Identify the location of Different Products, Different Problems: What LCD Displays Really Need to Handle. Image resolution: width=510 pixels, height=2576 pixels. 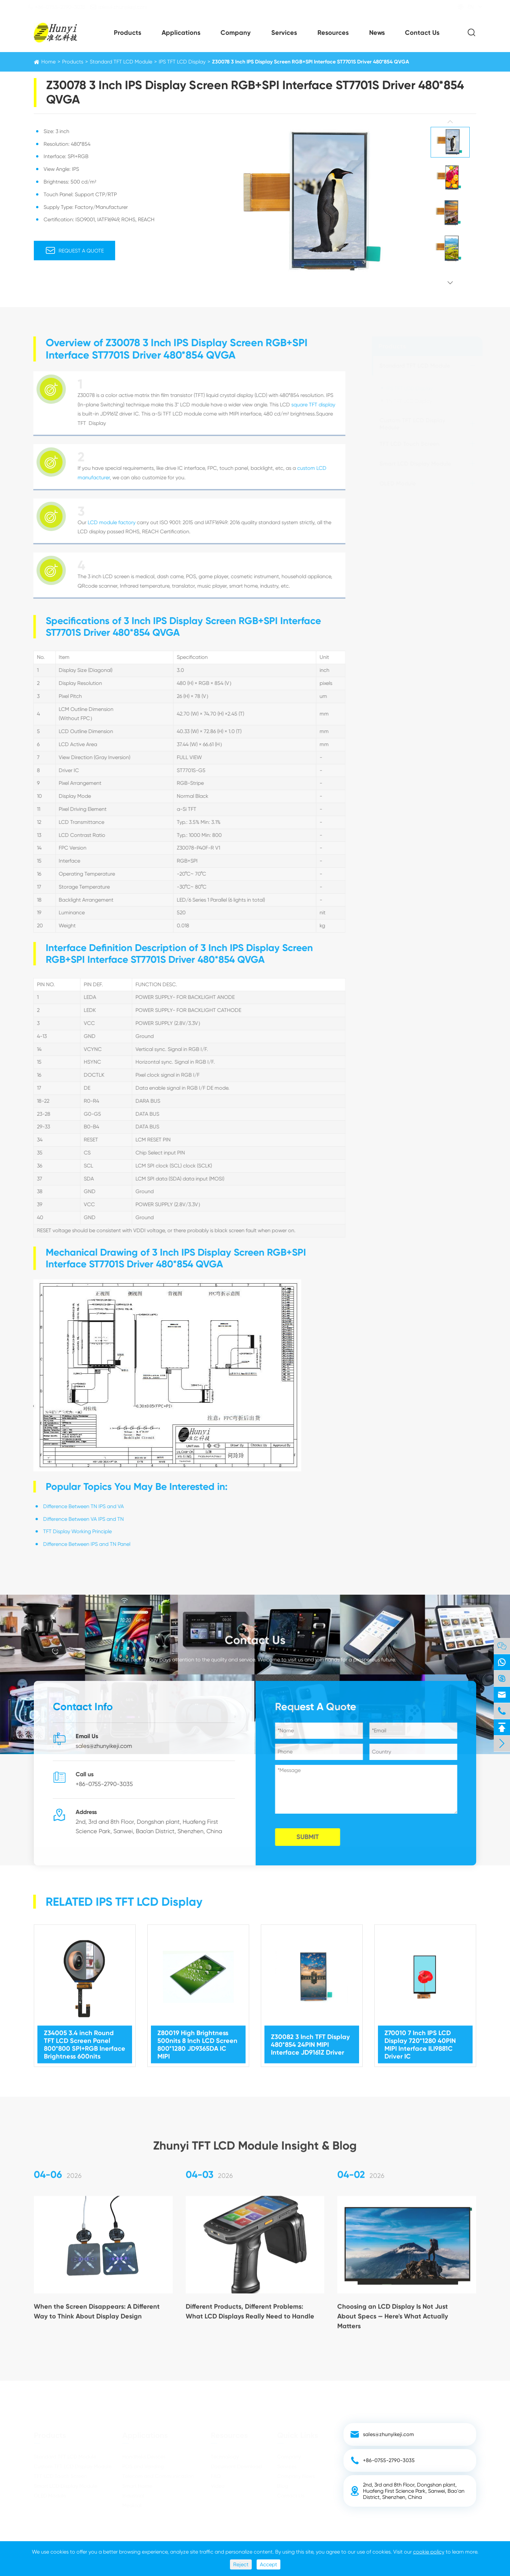
(250, 2317).